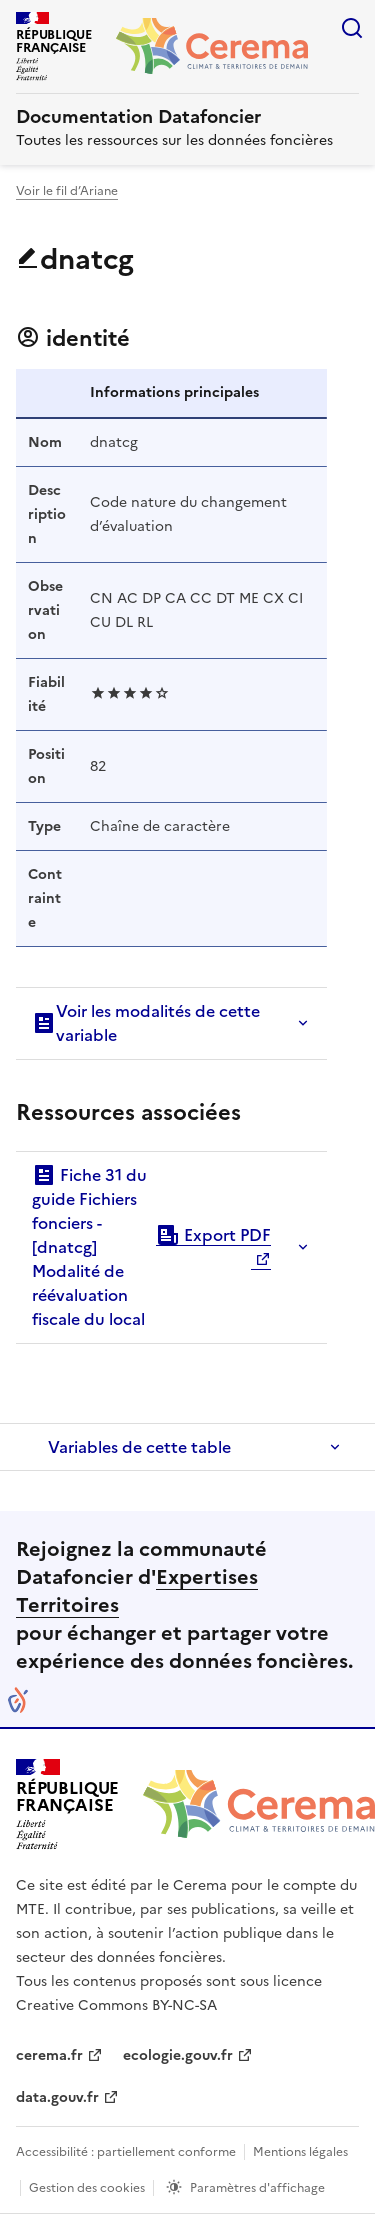 The image size is (375, 2214). Describe the element at coordinates (300, 2152) in the screenshot. I see `Mentions légales` at that location.